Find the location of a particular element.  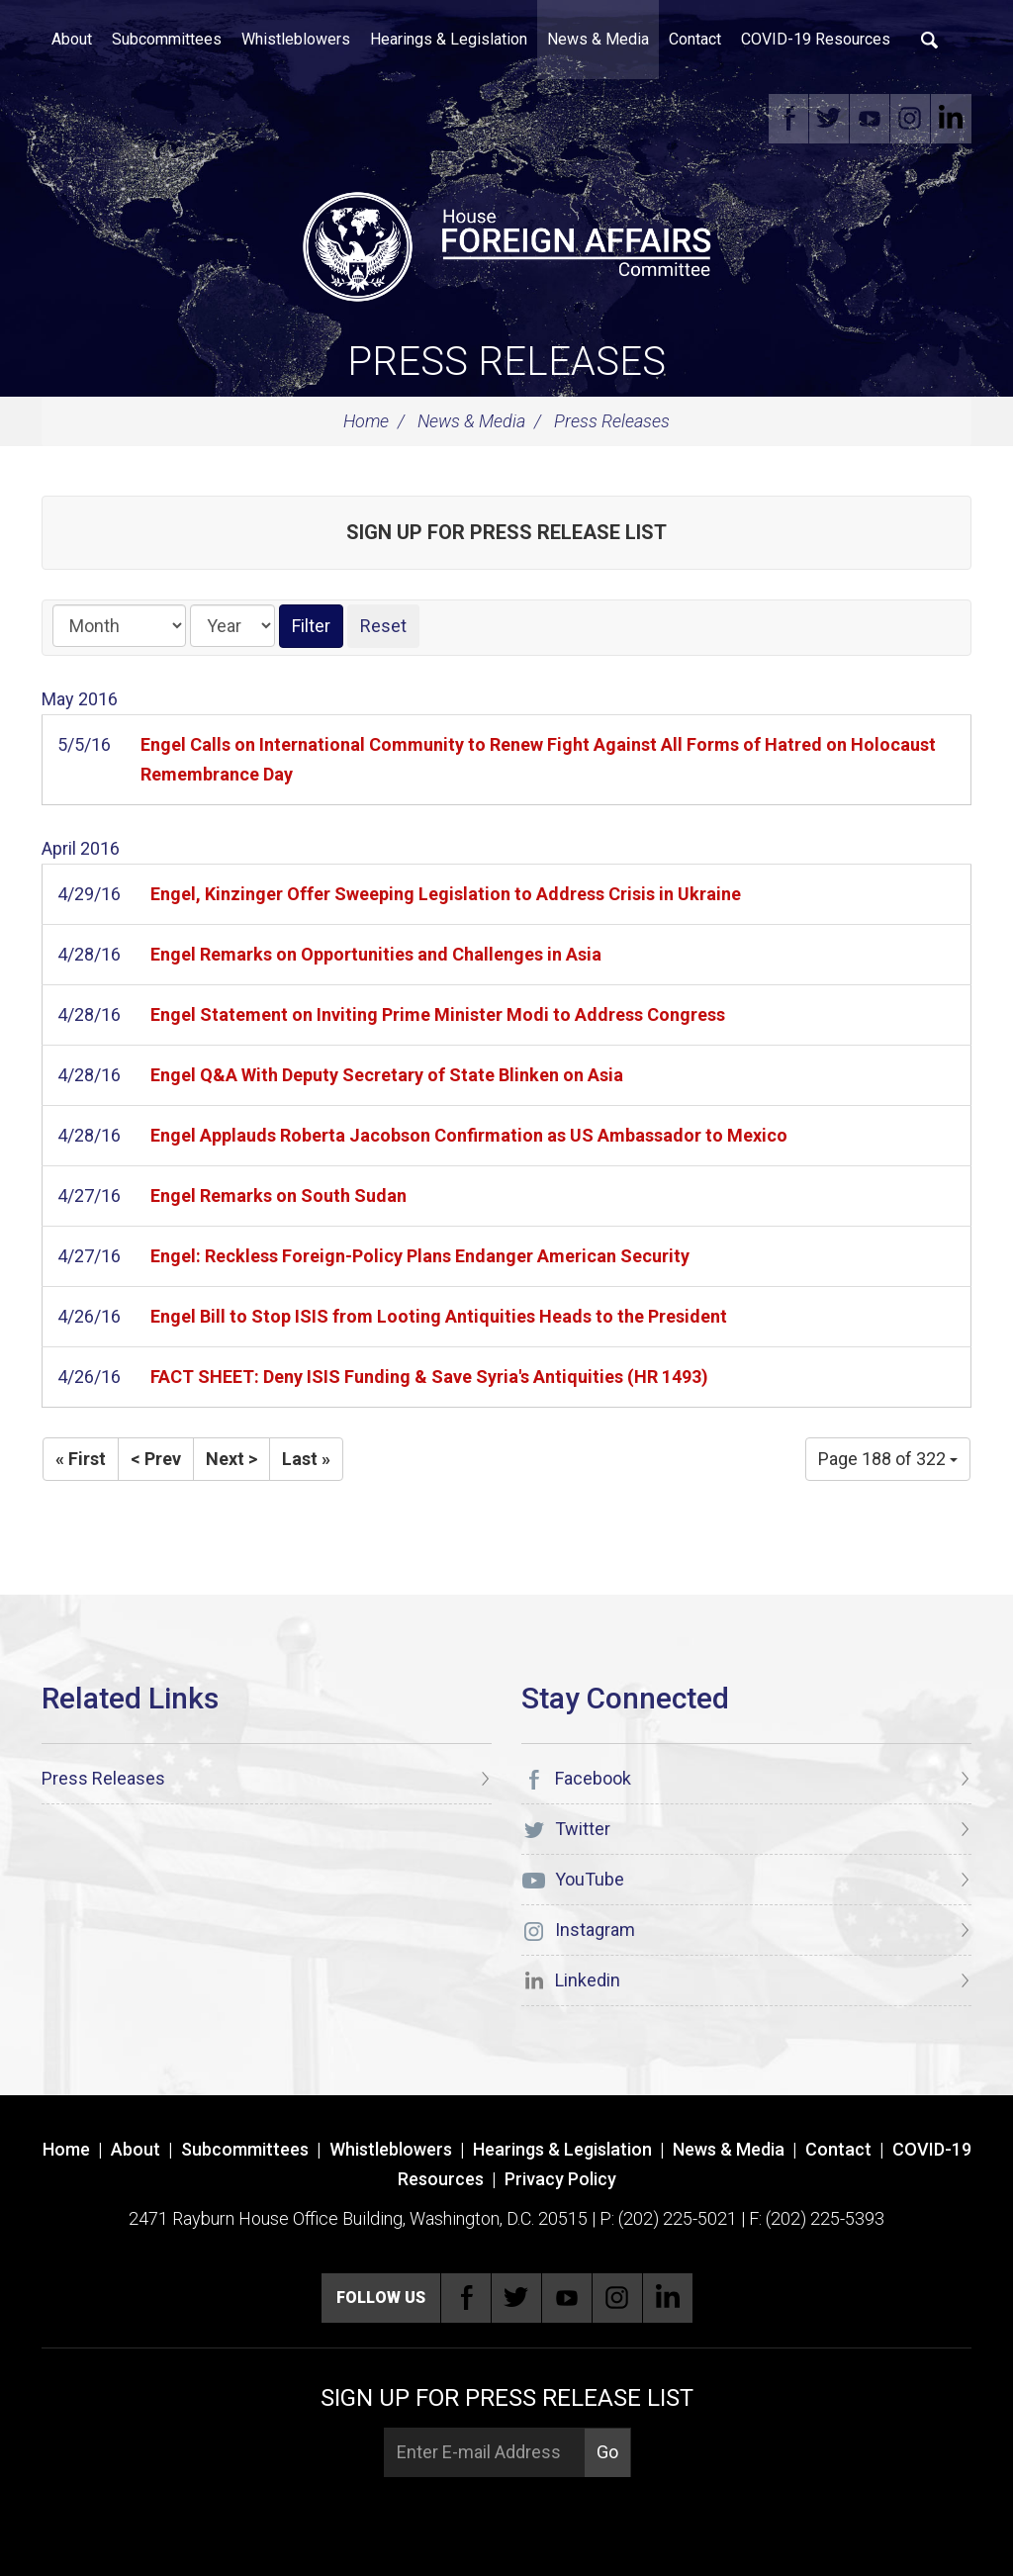

Page 188 of 322 is located at coordinates (888, 1458).